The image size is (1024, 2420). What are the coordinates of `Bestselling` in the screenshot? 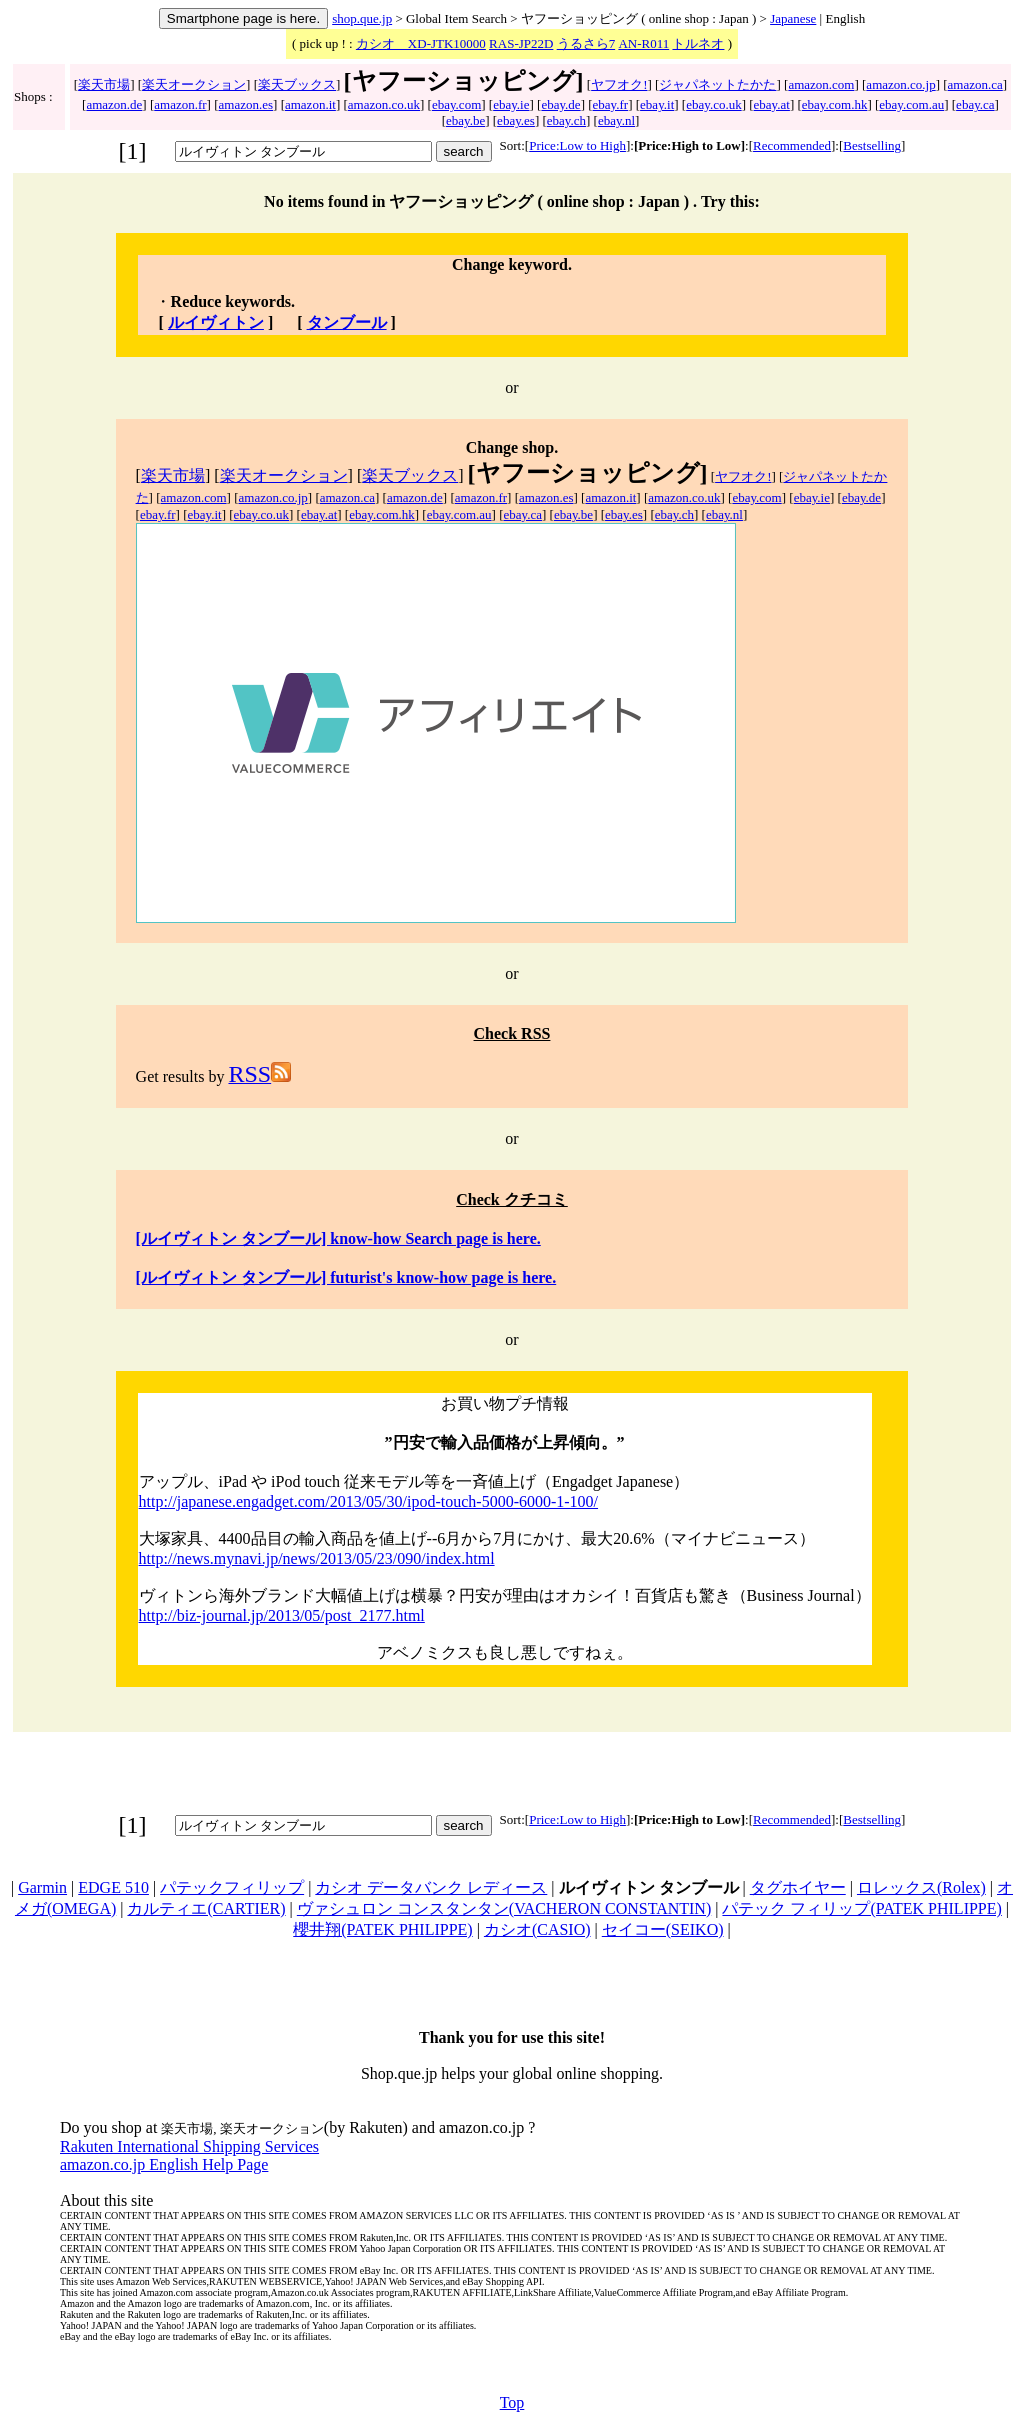 It's located at (872, 145).